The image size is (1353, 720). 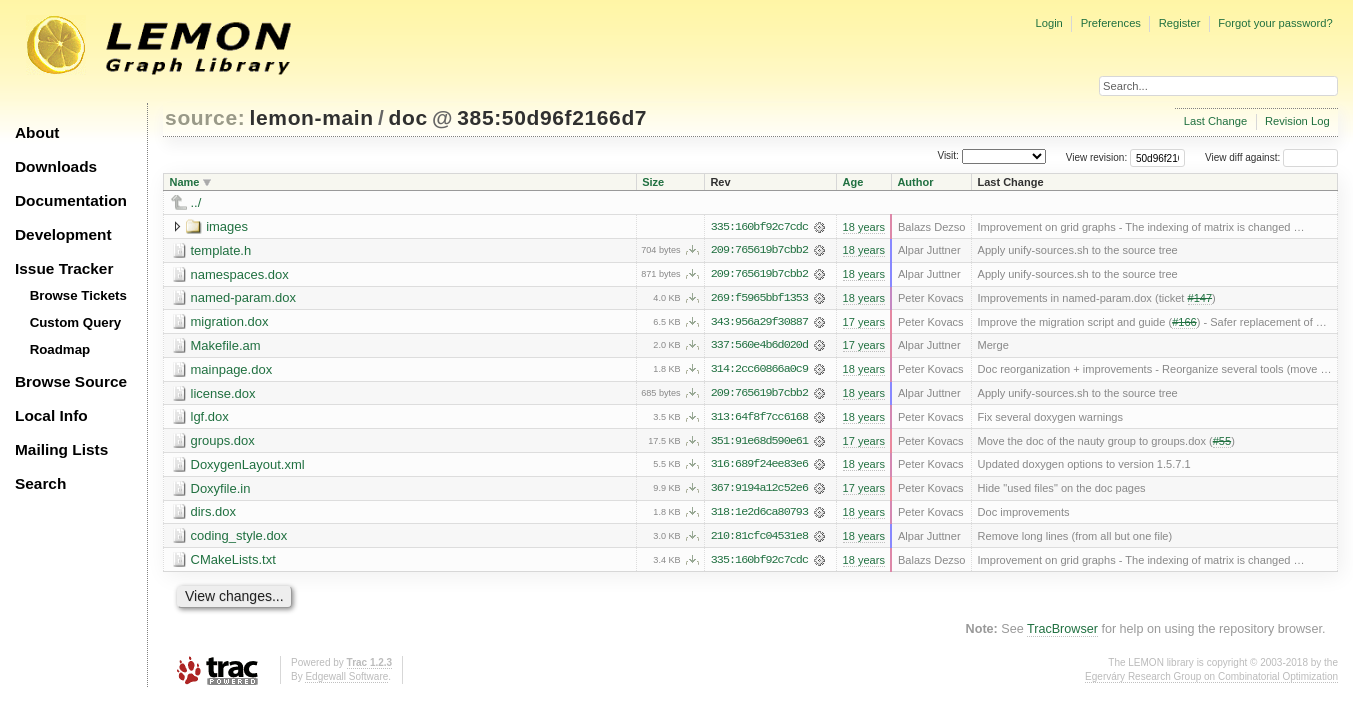 I want to click on 209:765619b7cbb2, so click(x=759, y=251).